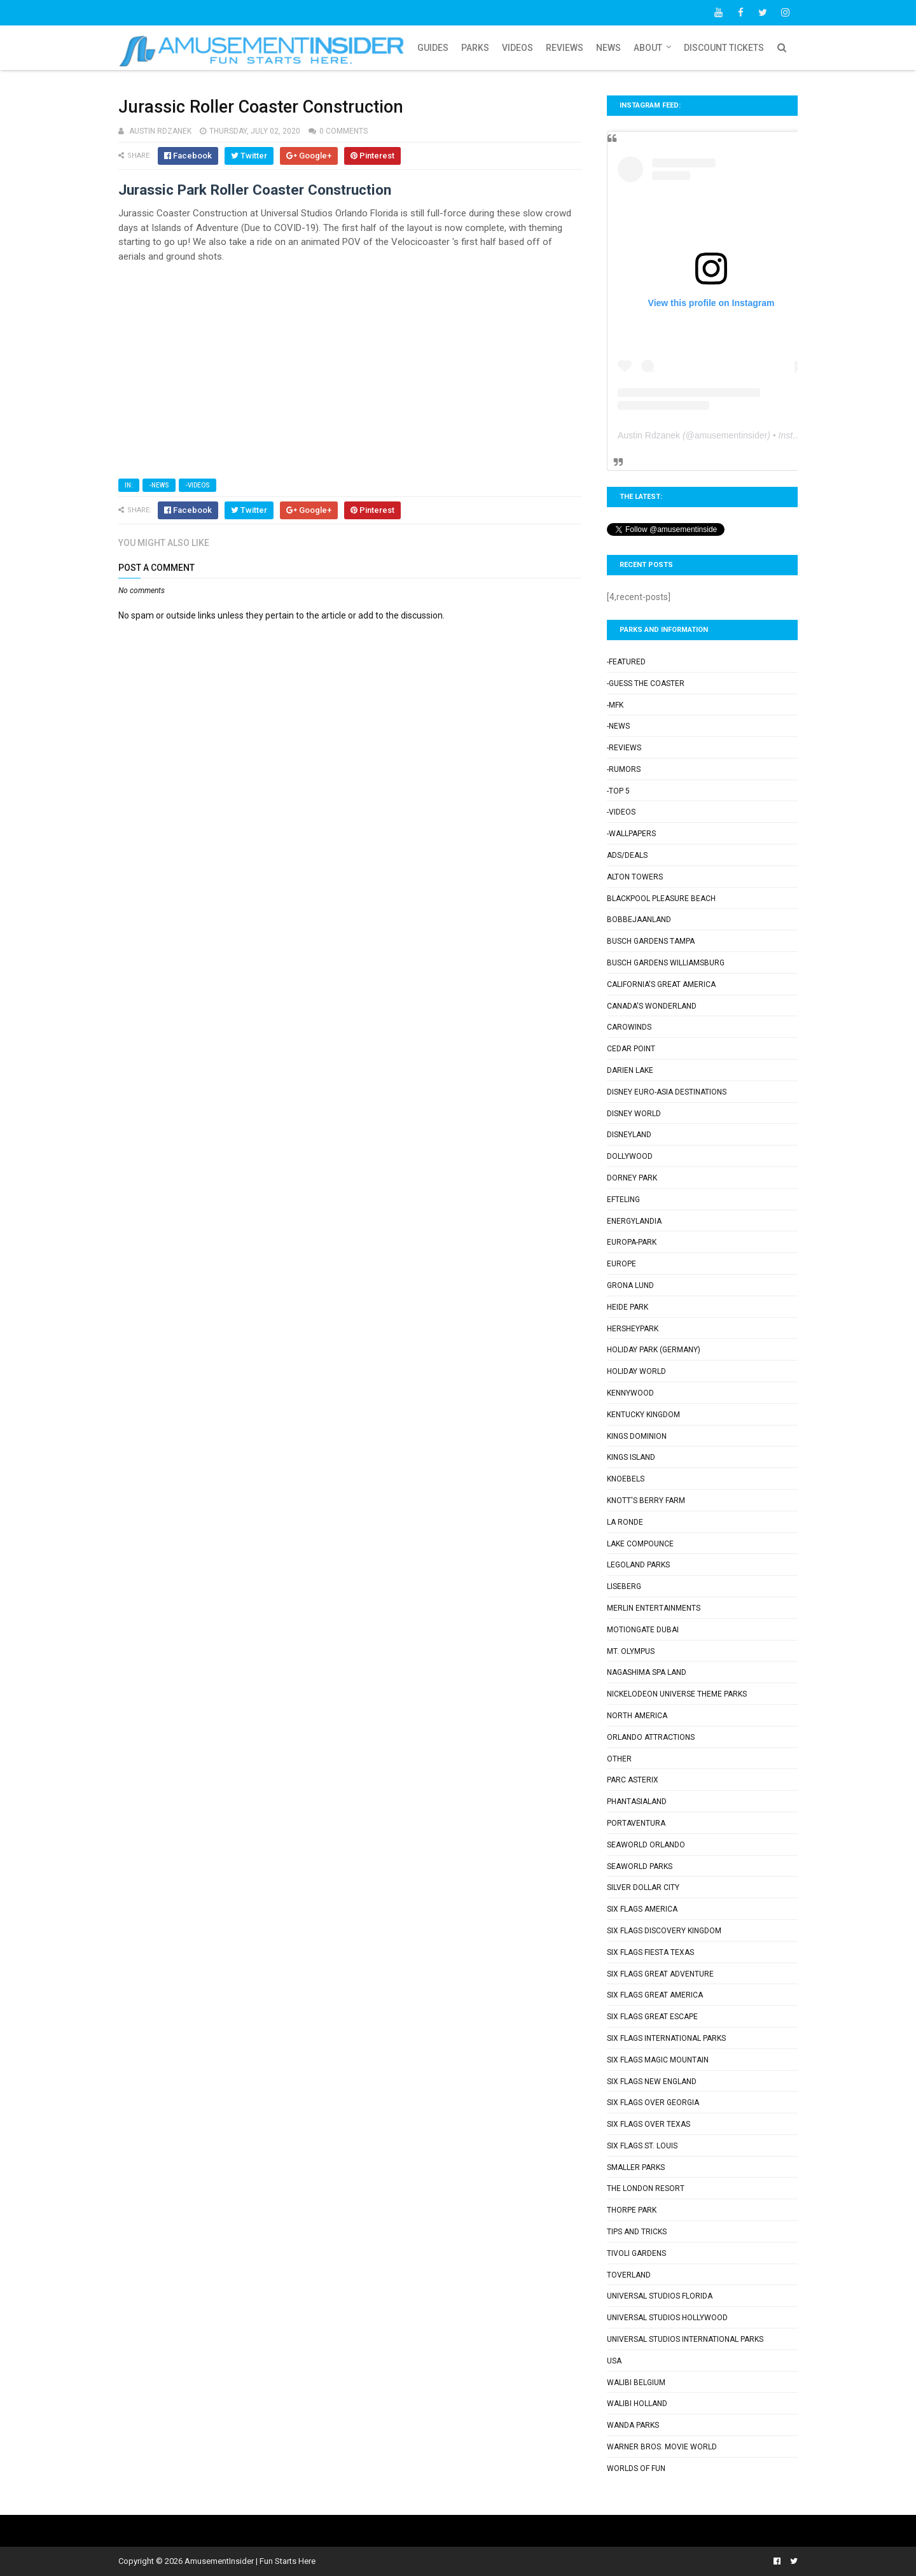  Describe the element at coordinates (637, 1436) in the screenshot. I see `Kings Dominion` at that location.